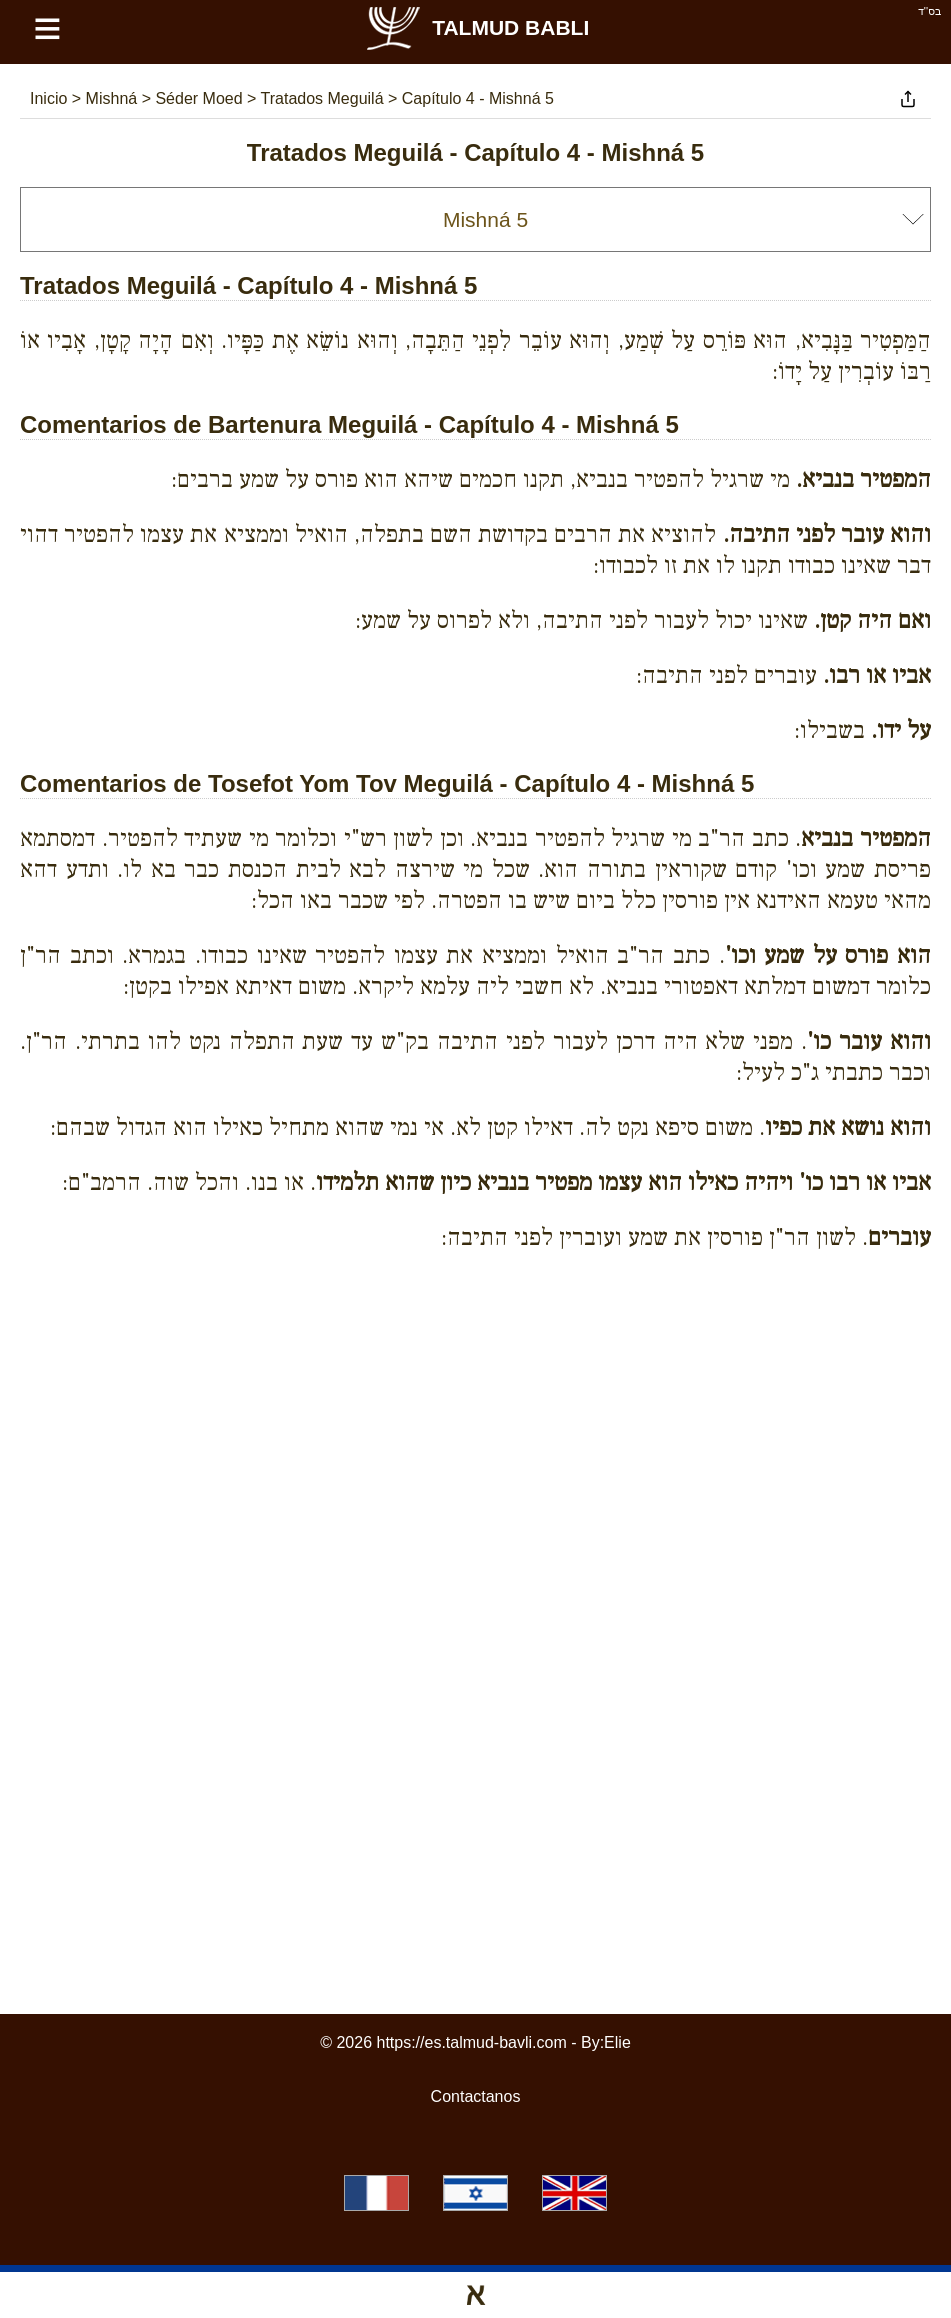 The width and height of the screenshot is (951, 2318). What do you see at coordinates (476, 27) in the screenshot?
I see `Talmud Babli` at bounding box center [476, 27].